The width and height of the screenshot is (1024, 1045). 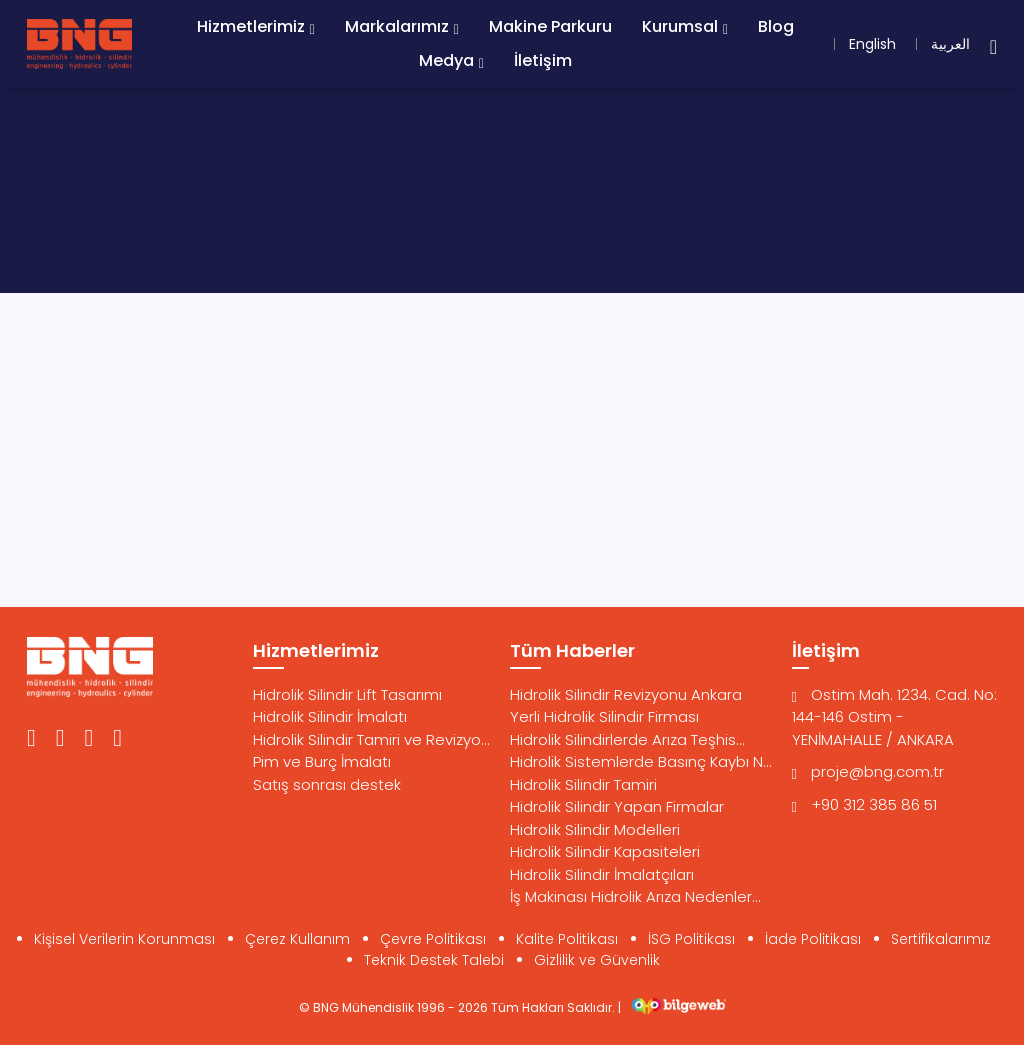 I want to click on Hidrolik Silindir Tamiri, so click(x=583, y=784).